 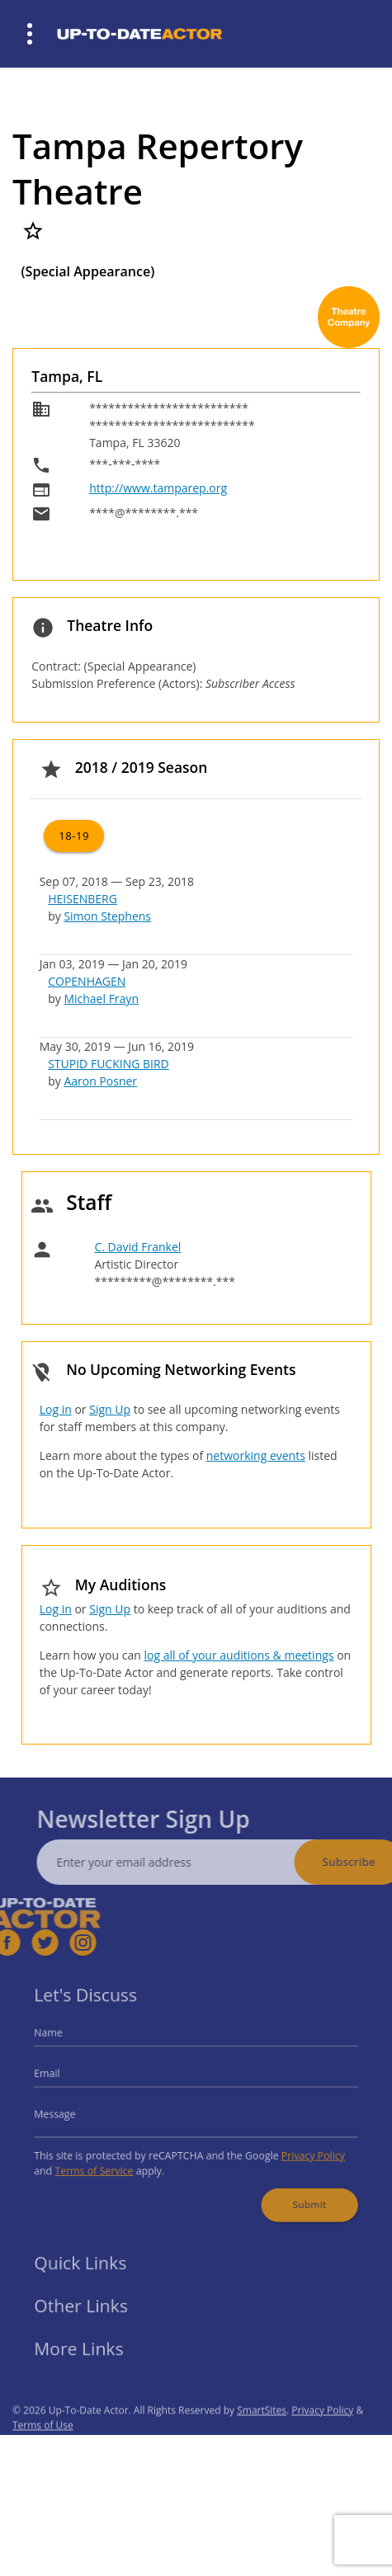 I want to click on SmartSites, so click(x=261, y=2431).